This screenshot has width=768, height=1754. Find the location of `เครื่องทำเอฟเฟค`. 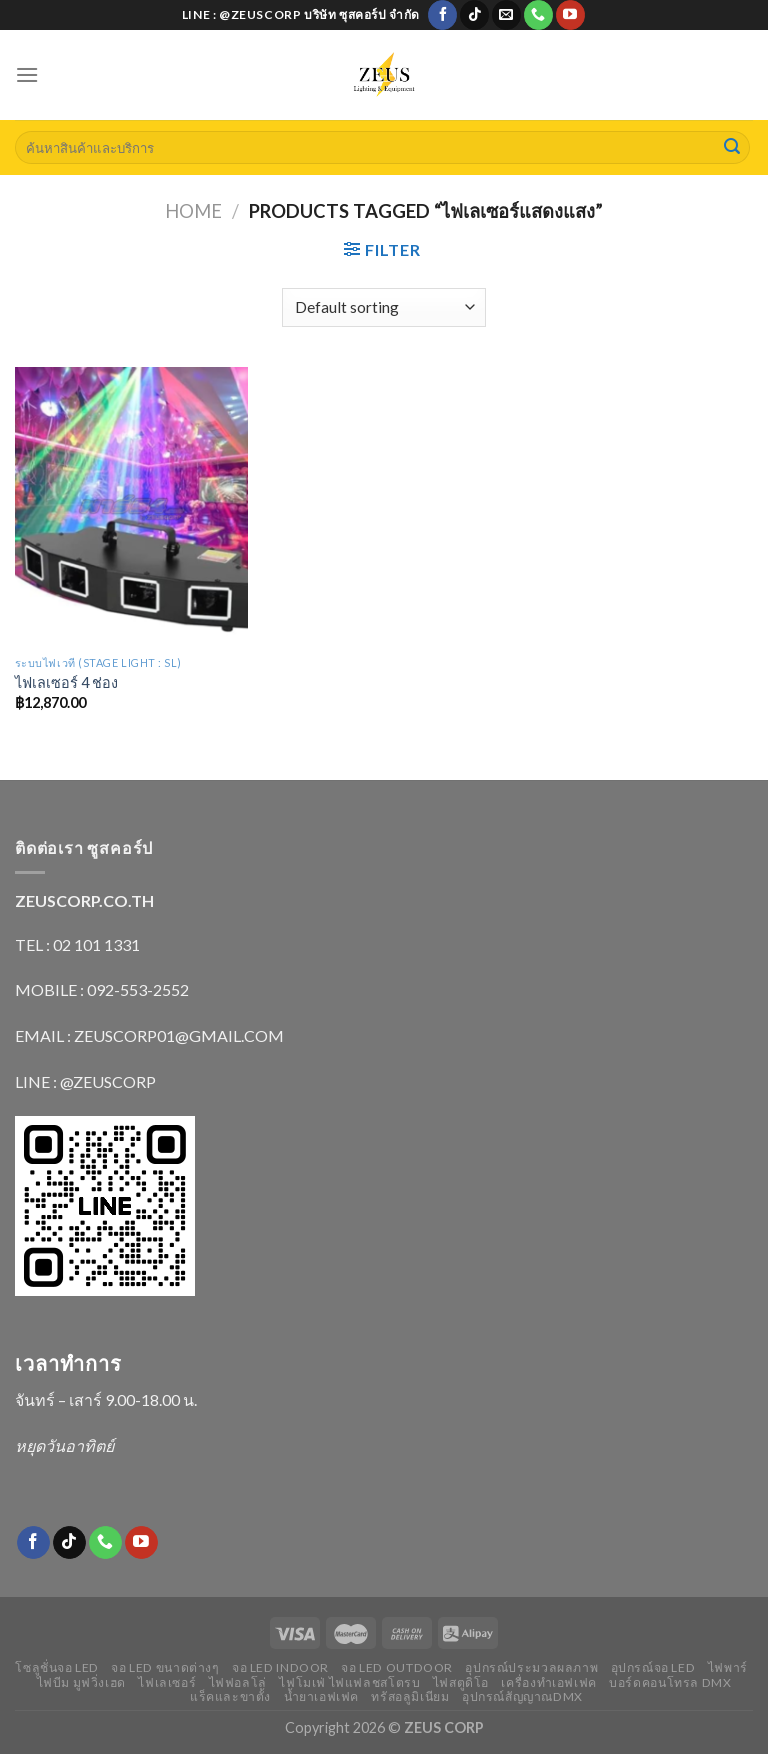

เครื่องทำเอฟเฟค is located at coordinates (548, 1682).